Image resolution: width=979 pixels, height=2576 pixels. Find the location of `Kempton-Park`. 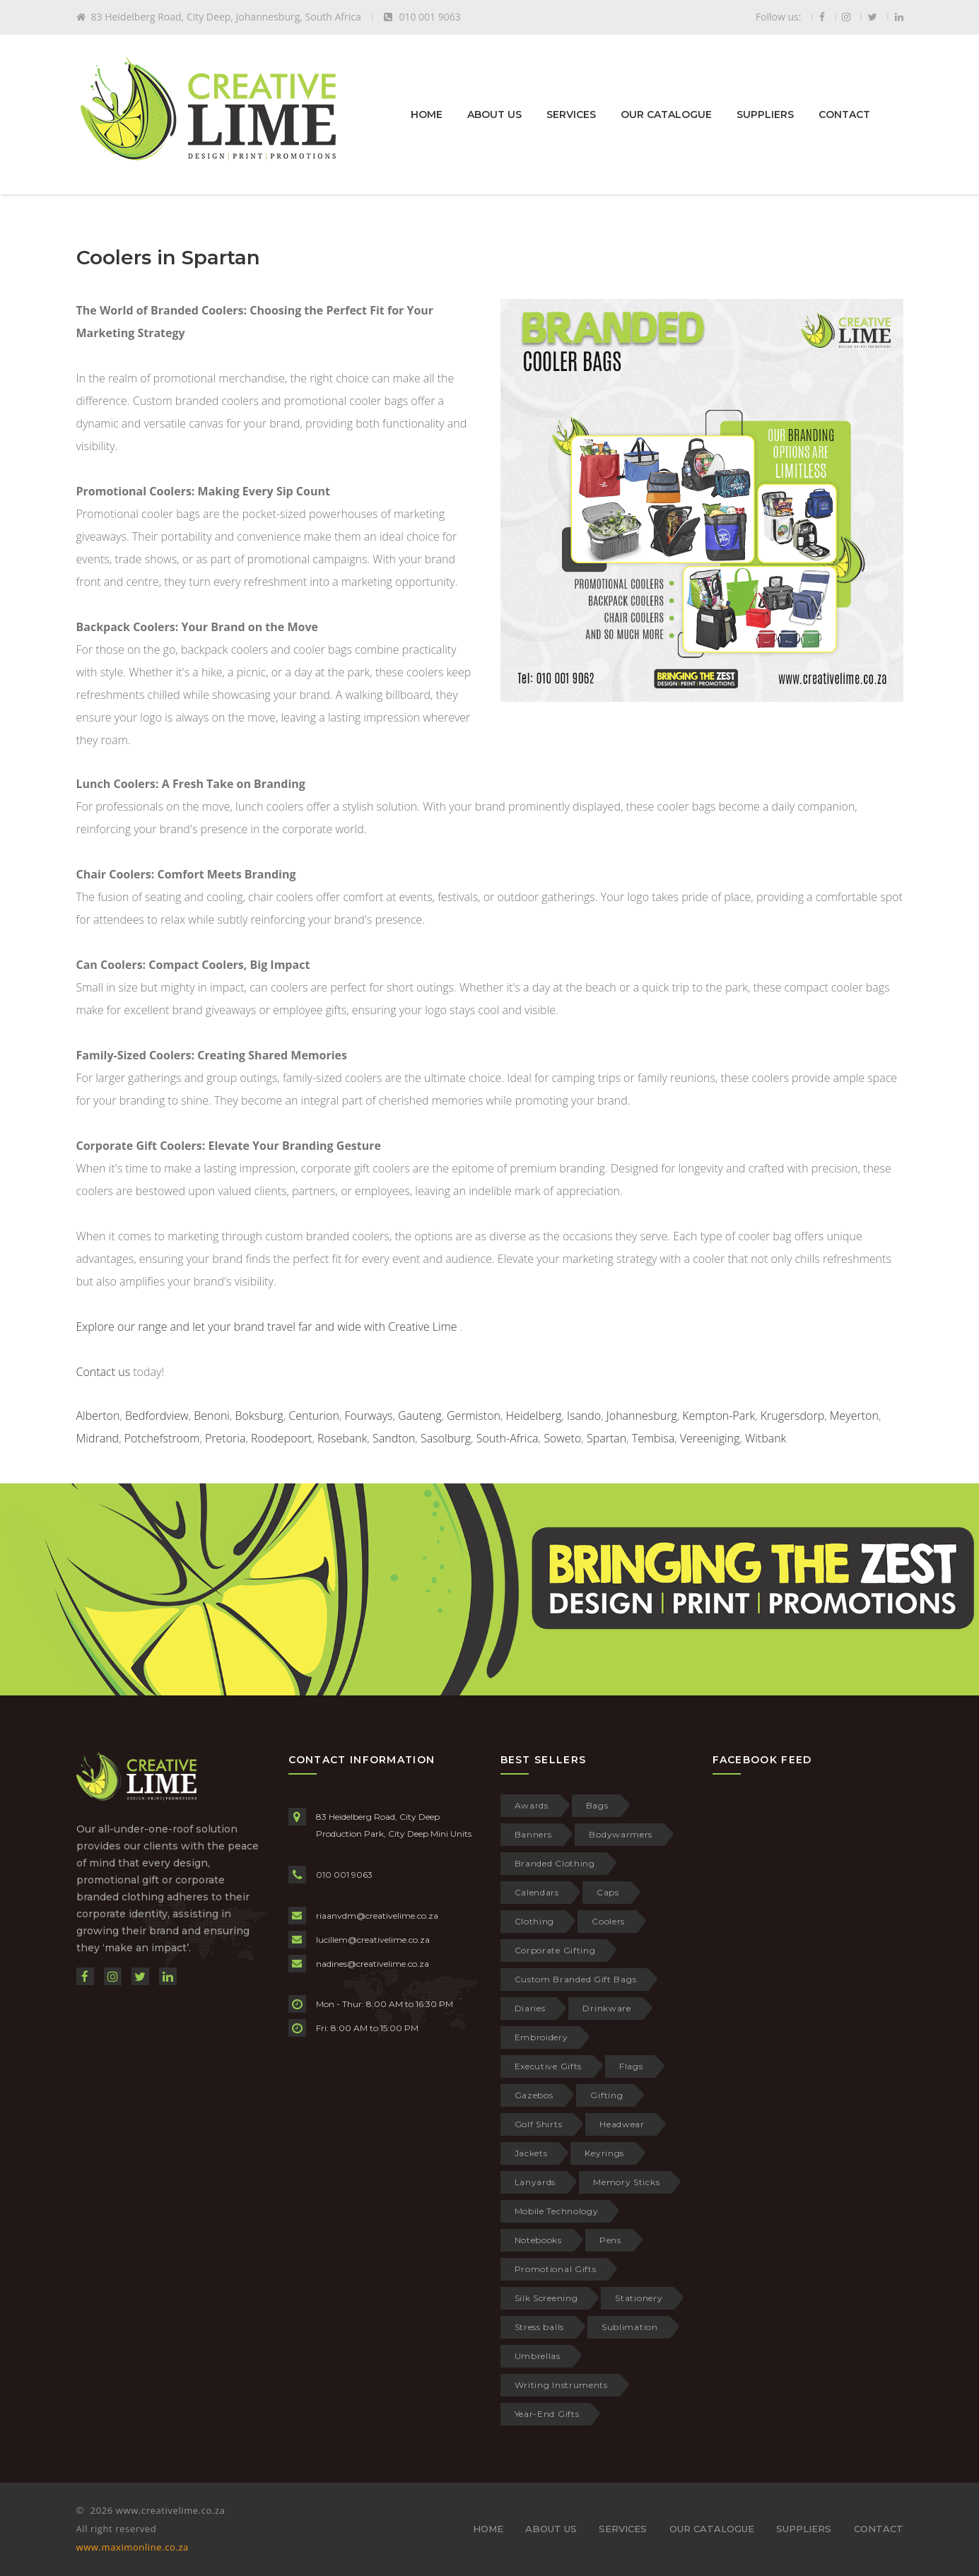

Kempton-Park is located at coordinates (718, 1415).